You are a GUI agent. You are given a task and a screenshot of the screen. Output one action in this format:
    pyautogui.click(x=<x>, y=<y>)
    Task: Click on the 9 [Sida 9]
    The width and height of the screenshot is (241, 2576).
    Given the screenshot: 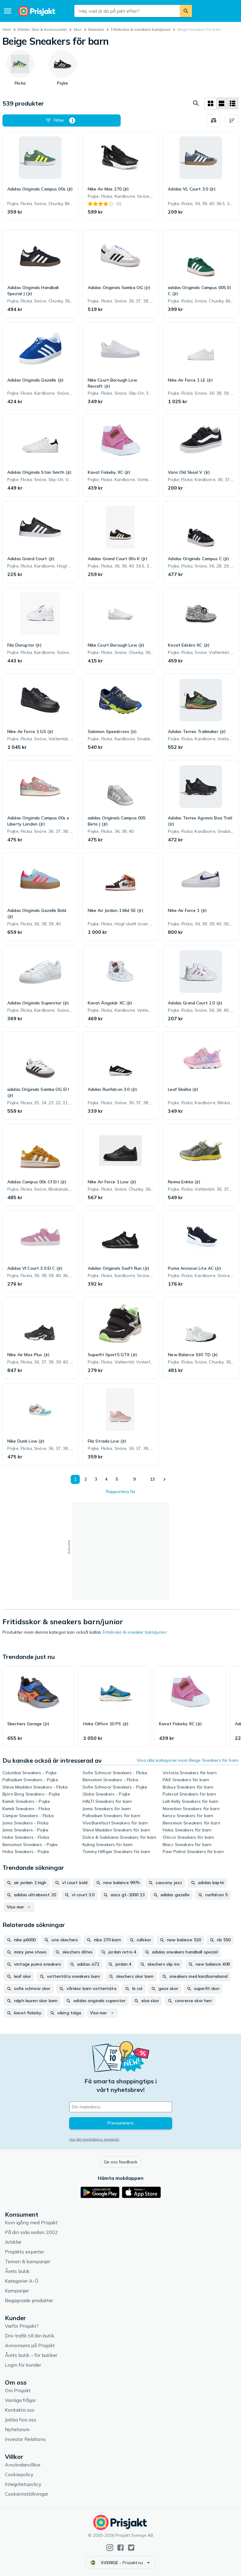 What is the action you would take?
    pyautogui.click(x=134, y=1479)
    